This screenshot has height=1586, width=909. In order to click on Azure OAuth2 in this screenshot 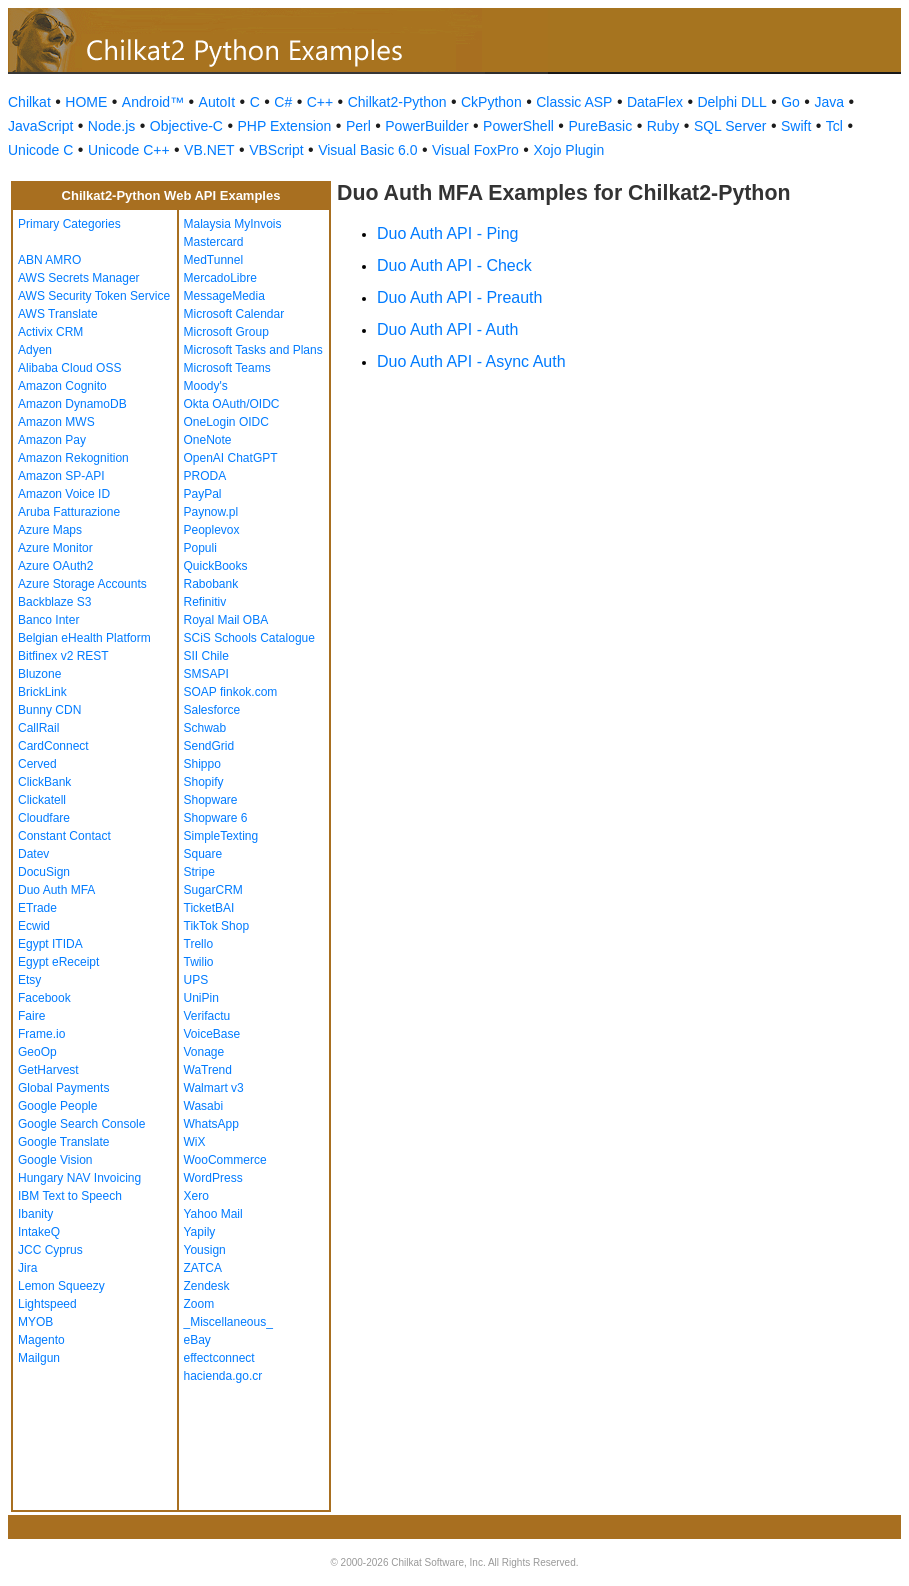, I will do `click(55, 566)`.